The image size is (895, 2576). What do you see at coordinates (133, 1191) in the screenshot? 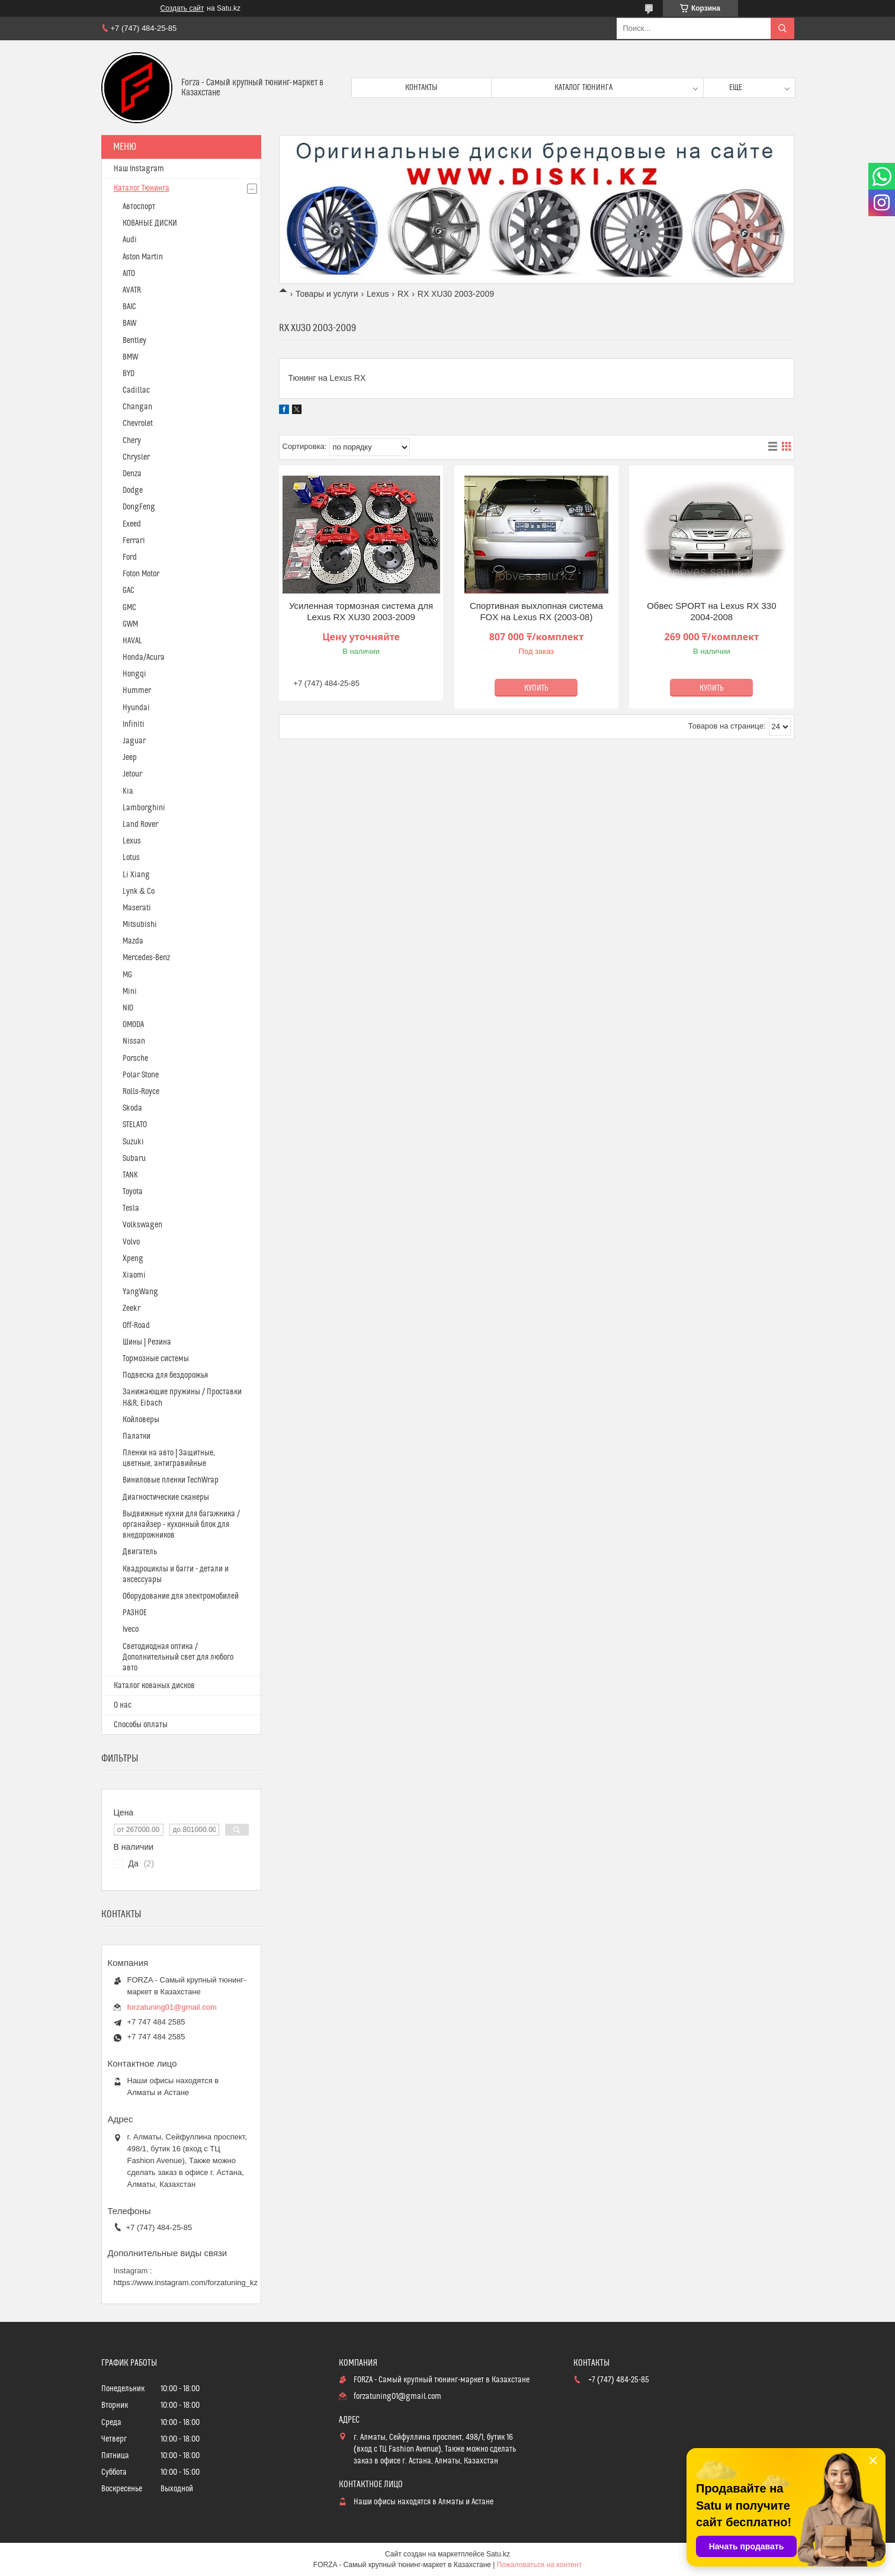
I see `Toyota` at bounding box center [133, 1191].